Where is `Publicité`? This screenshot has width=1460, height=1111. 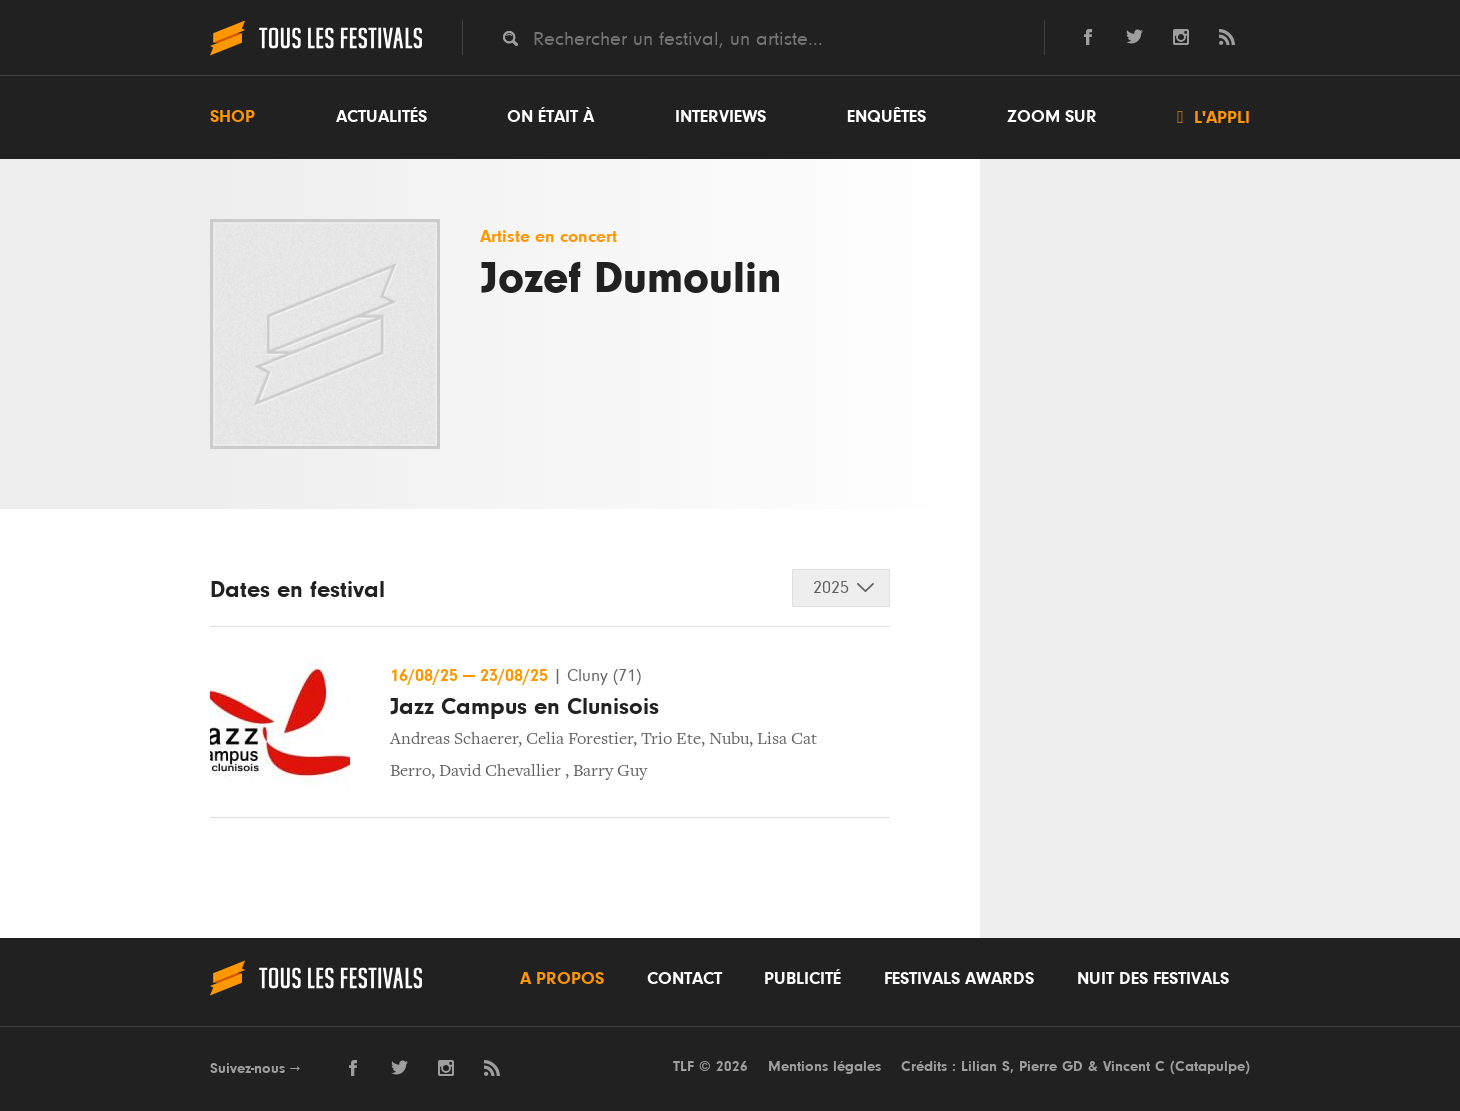
Publicité is located at coordinates (802, 979).